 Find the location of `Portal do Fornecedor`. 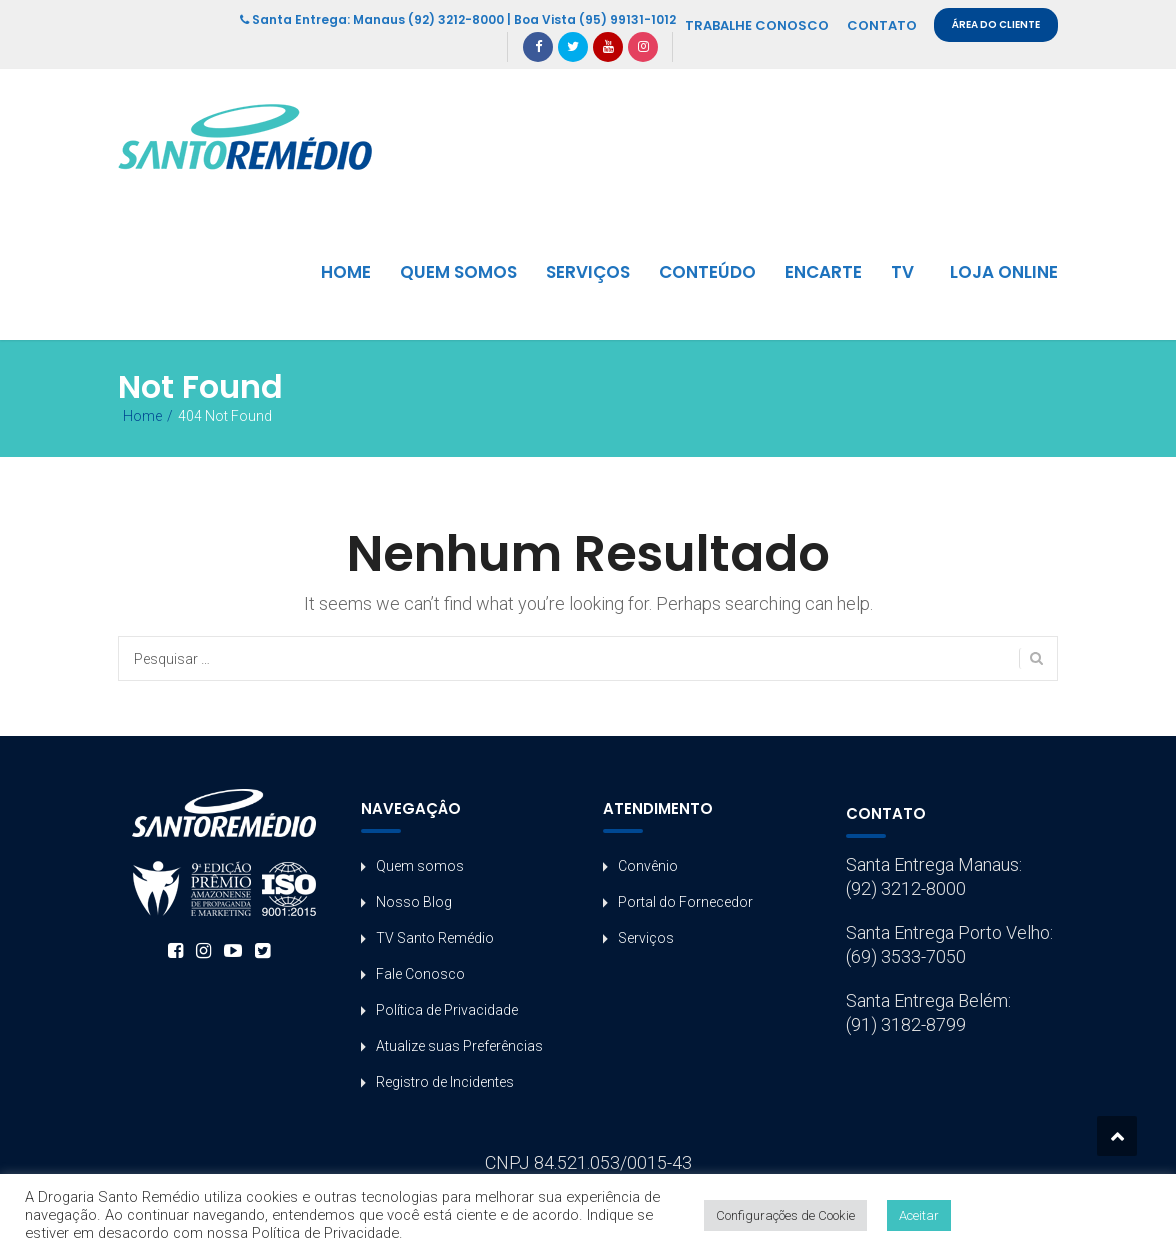

Portal do Fornecedor is located at coordinates (685, 902).